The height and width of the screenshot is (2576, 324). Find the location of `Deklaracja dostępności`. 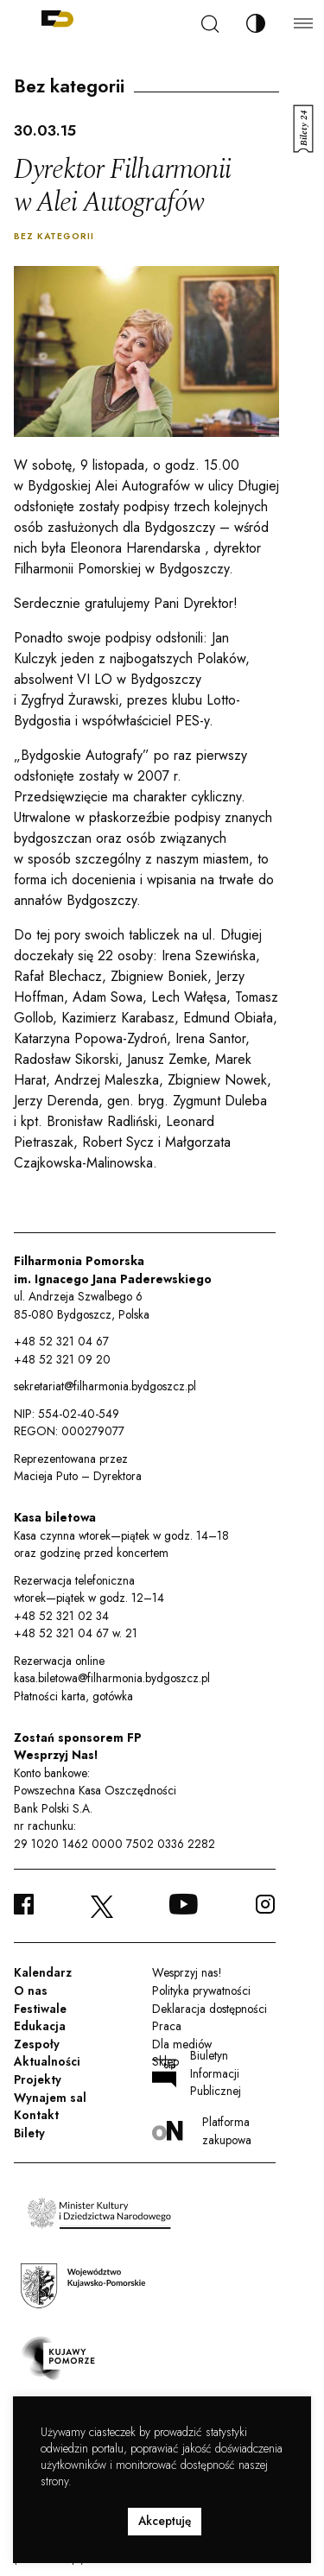

Deklaracja dostępności is located at coordinates (209, 2008).